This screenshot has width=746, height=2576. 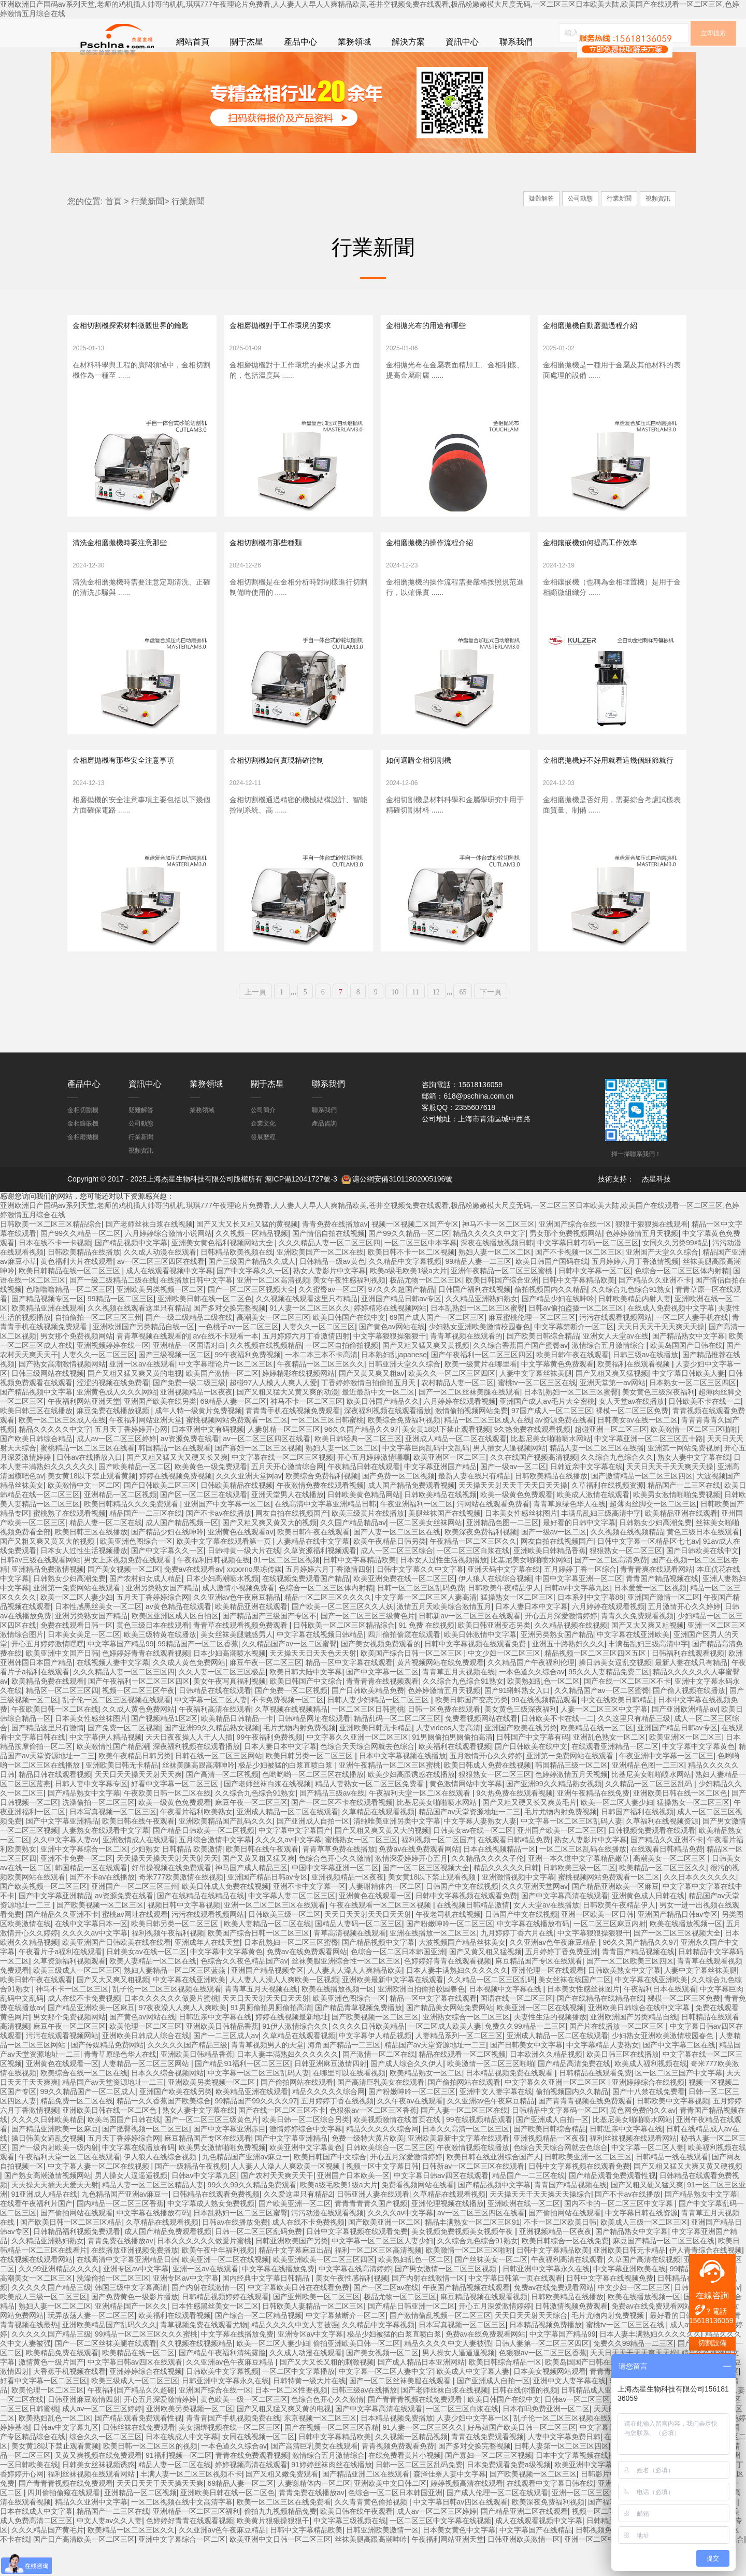 I want to click on 日本视频中文字幕在线, so click(x=506, y=2020).